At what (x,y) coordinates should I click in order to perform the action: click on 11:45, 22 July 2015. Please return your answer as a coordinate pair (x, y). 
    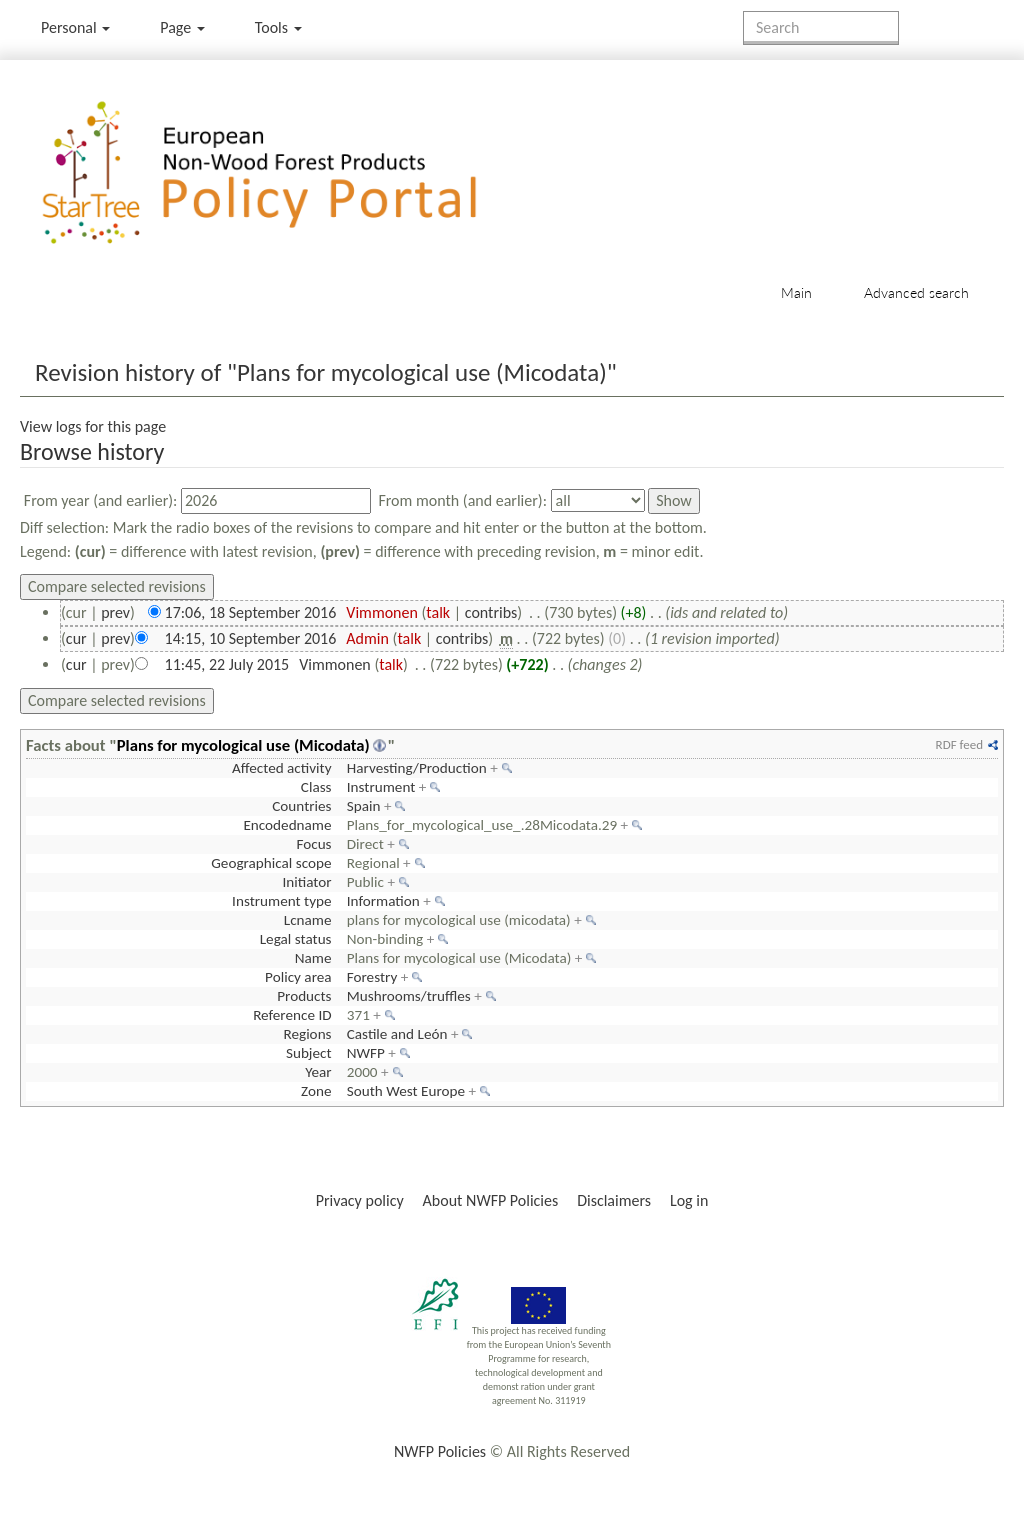
    Looking at the image, I should click on (227, 664).